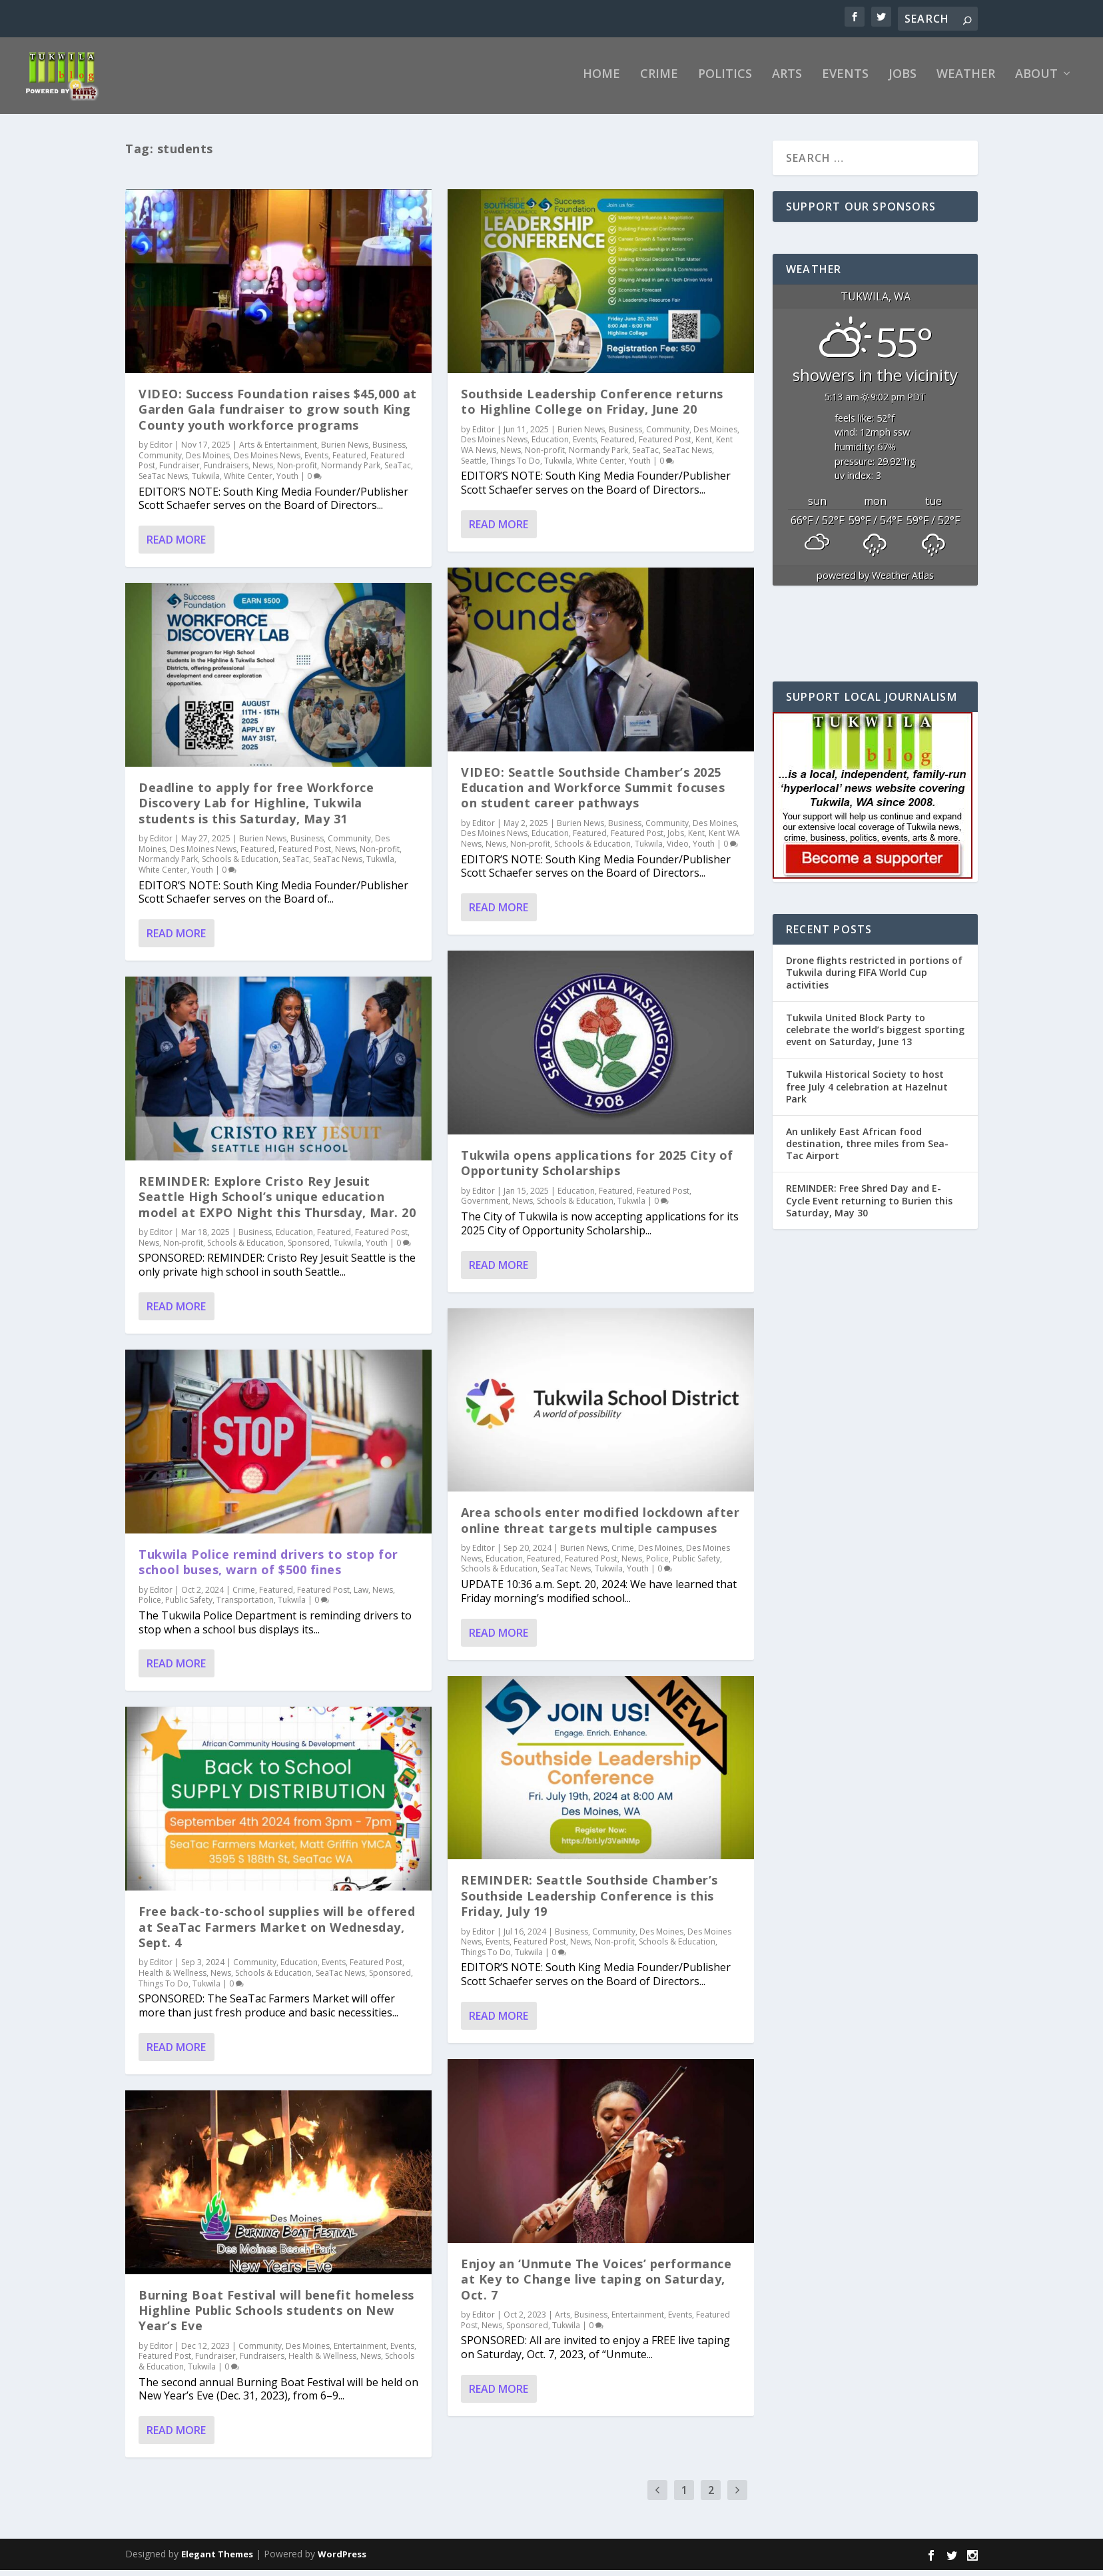  What do you see at coordinates (172, 1978) in the screenshot?
I see `Health & Wellness` at bounding box center [172, 1978].